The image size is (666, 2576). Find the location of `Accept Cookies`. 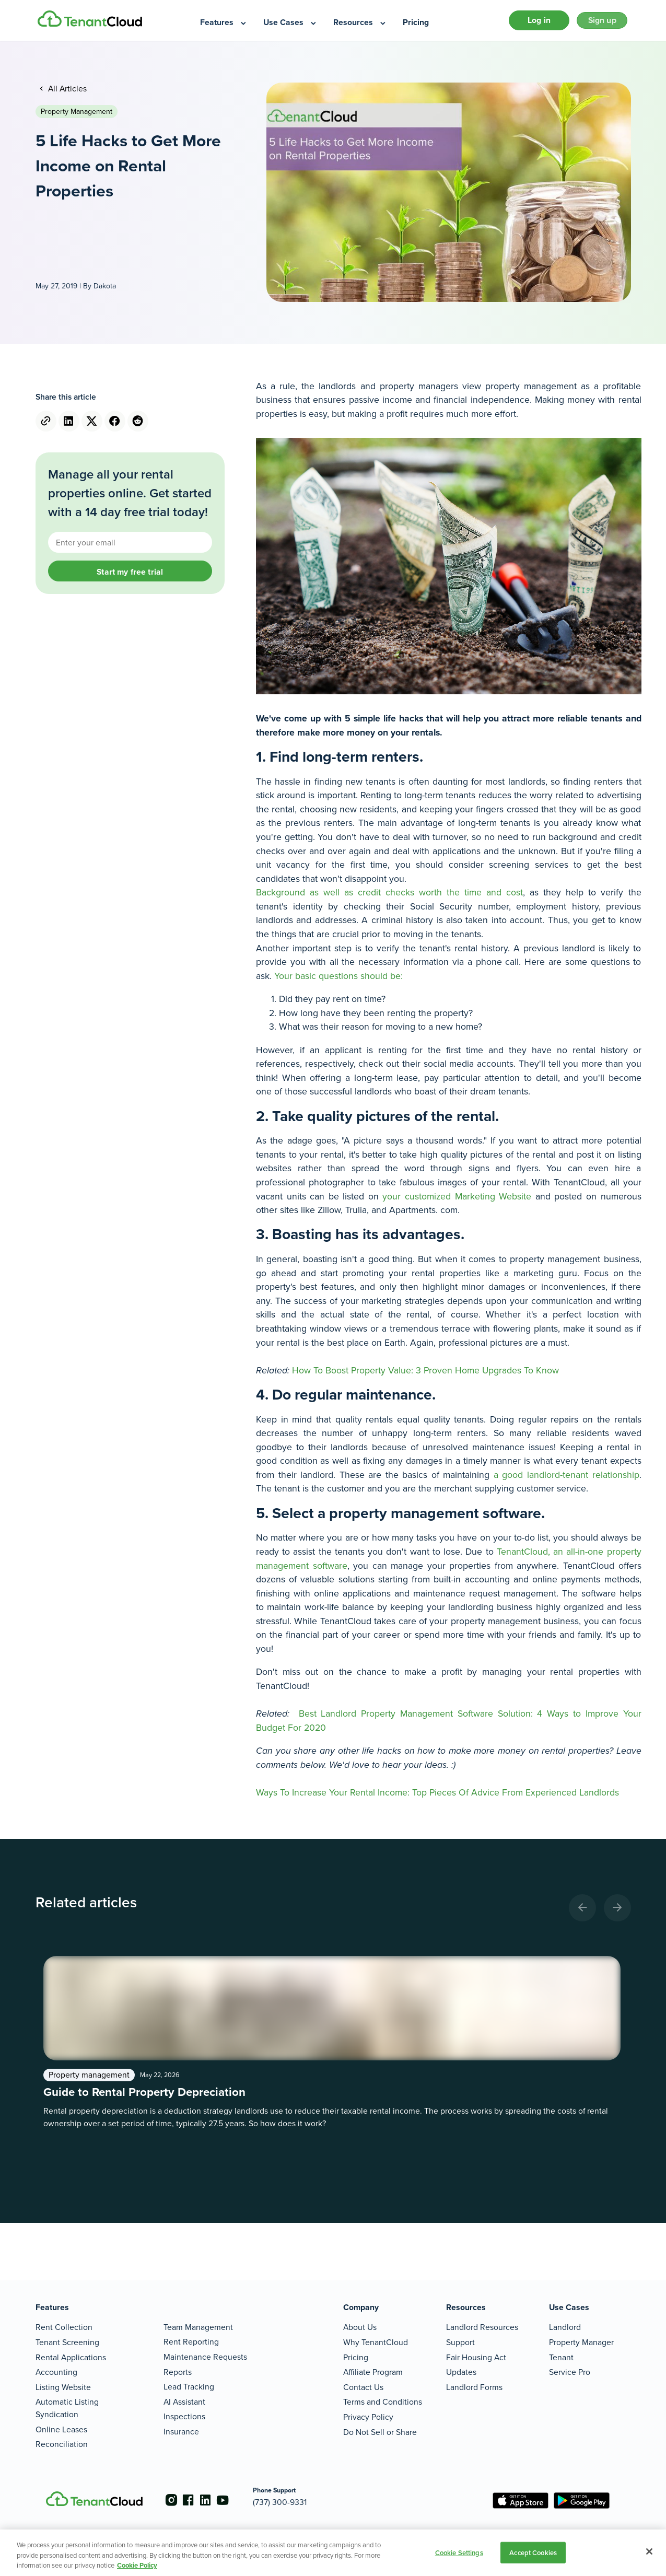

Accept Cookies is located at coordinates (533, 2552).